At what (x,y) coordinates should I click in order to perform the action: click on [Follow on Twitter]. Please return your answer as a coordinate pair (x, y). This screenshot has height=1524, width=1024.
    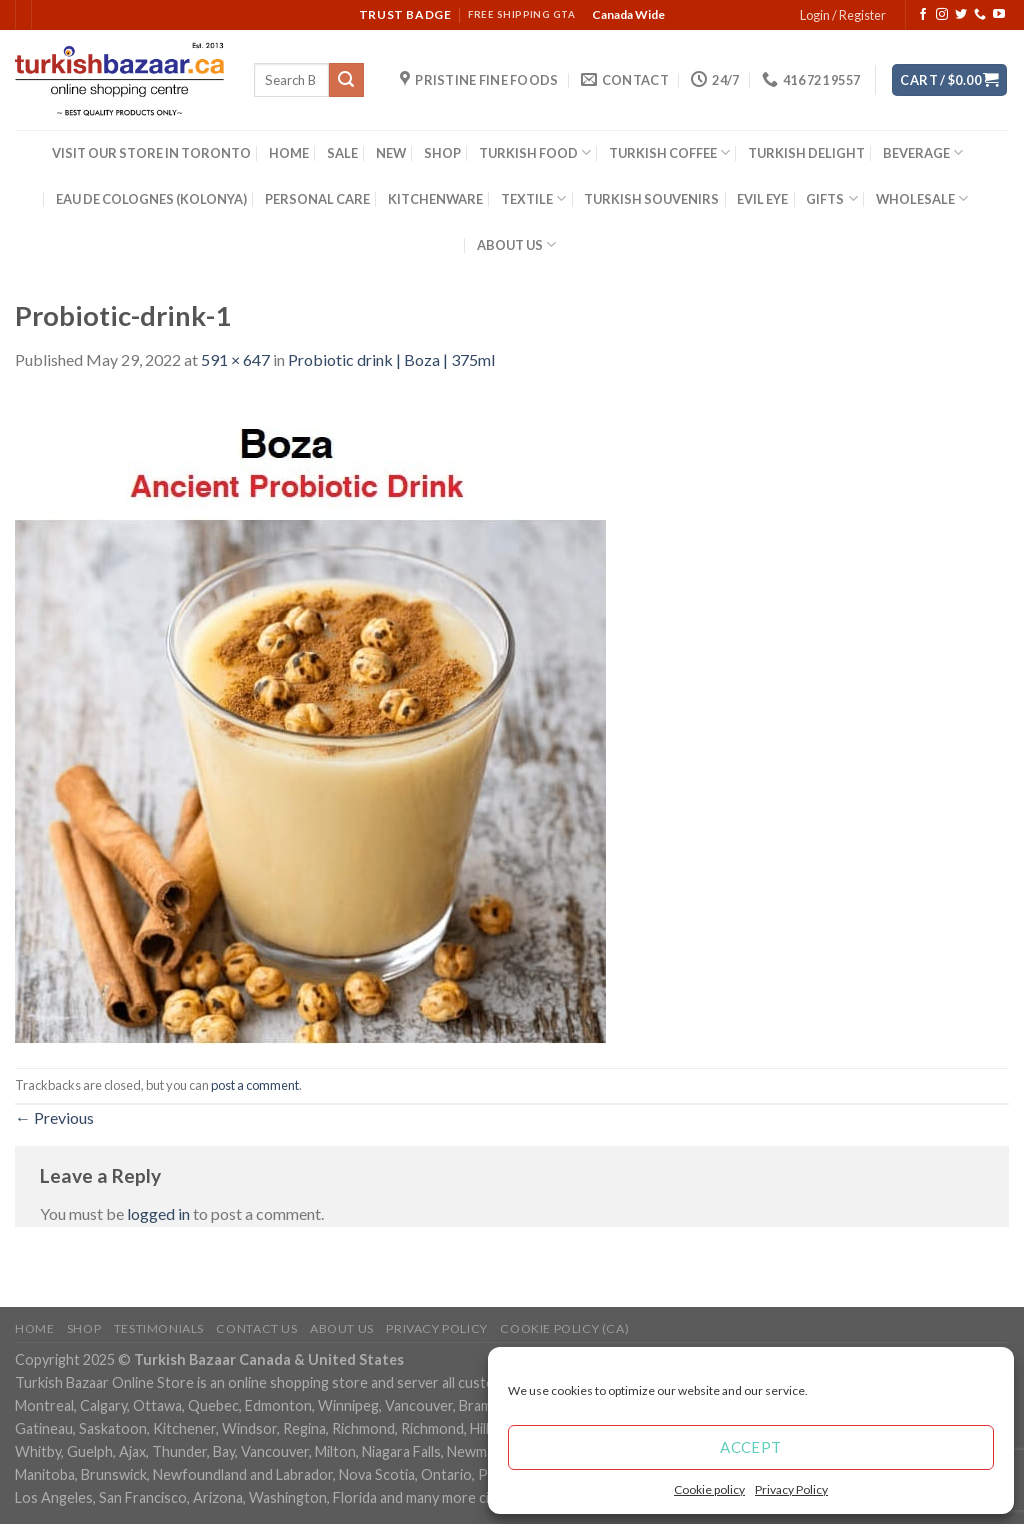
    Looking at the image, I should click on (961, 15).